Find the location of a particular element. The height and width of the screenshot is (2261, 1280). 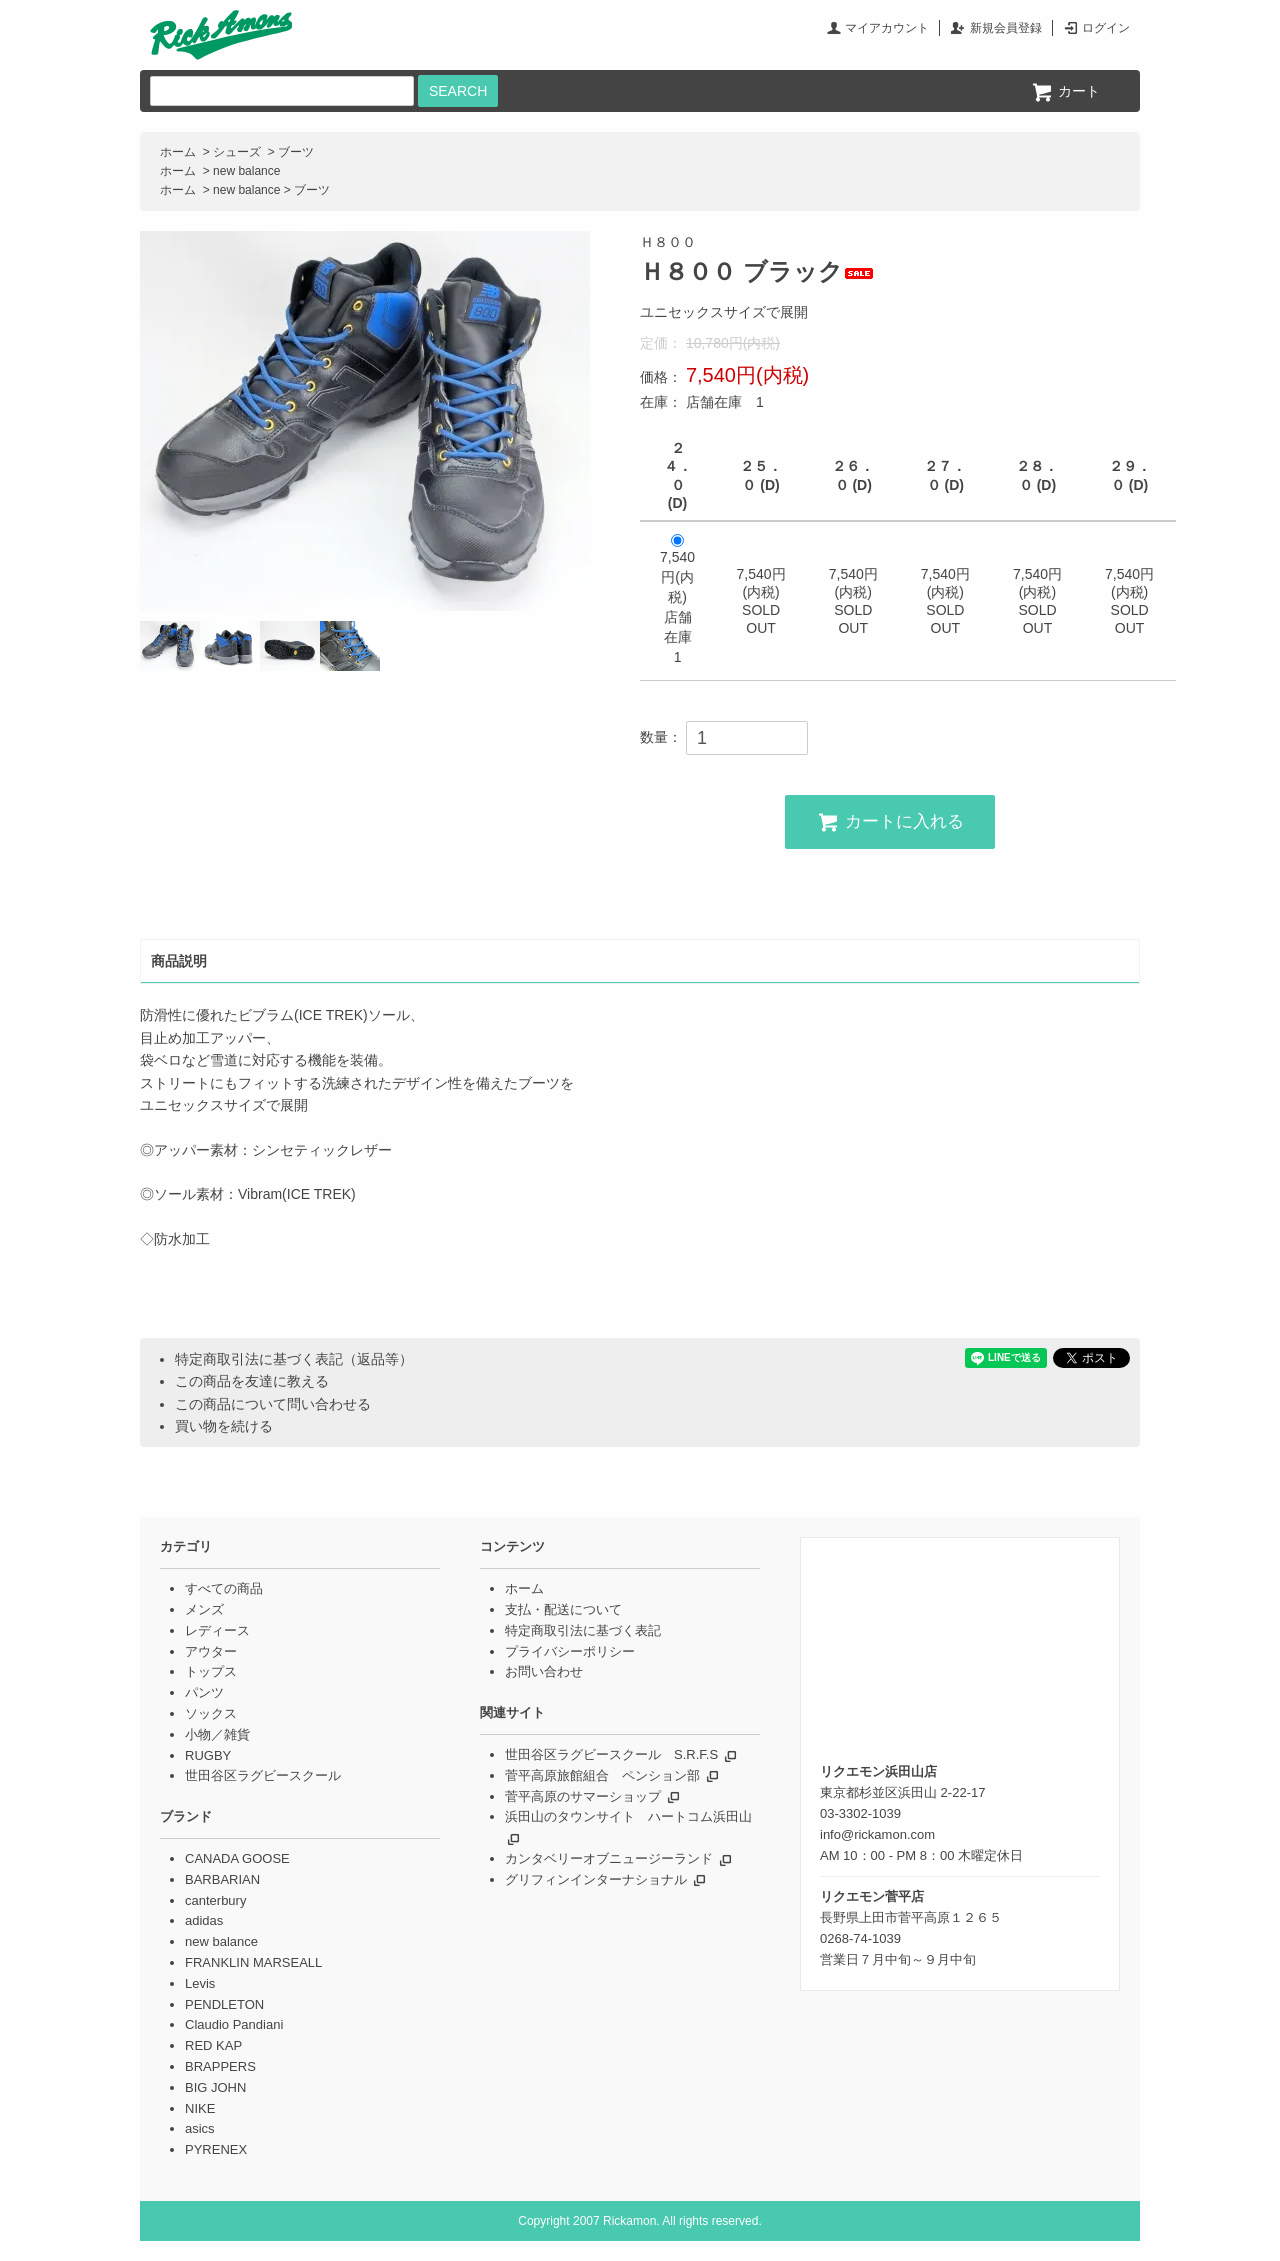

adidas is located at coordinates (204, 1920).